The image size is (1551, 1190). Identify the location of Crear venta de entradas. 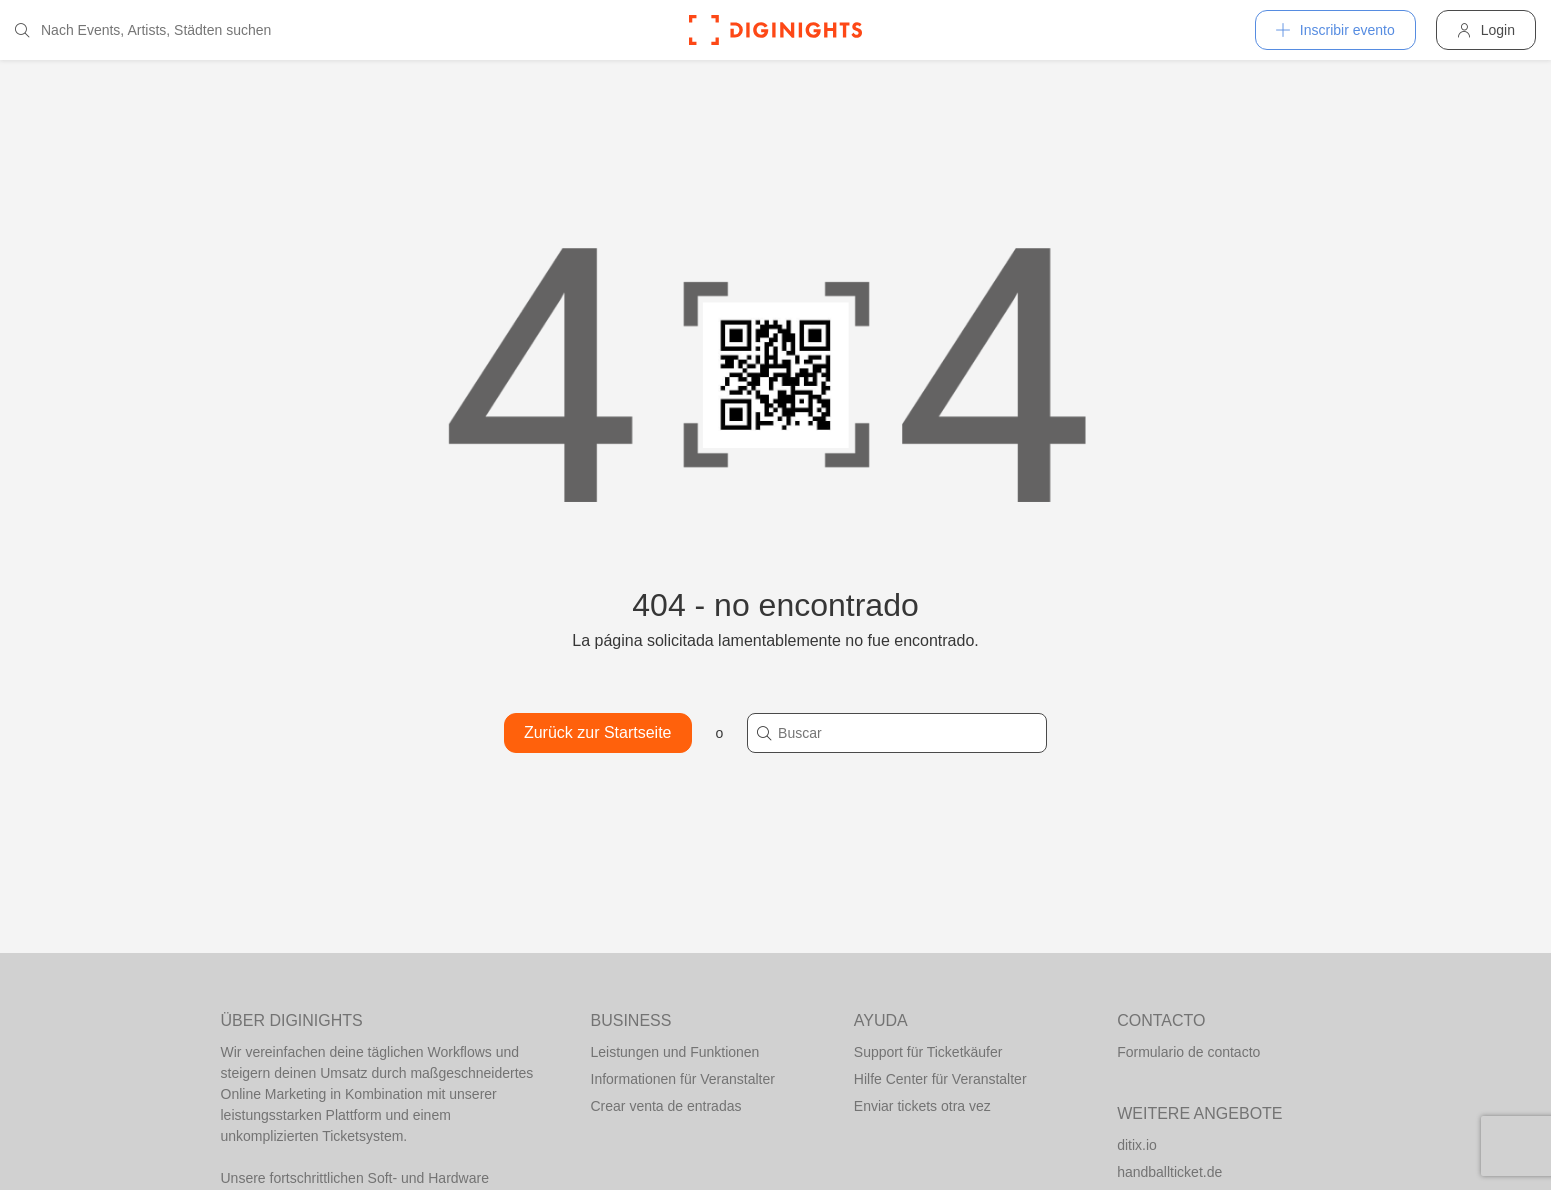
(666, 1106).